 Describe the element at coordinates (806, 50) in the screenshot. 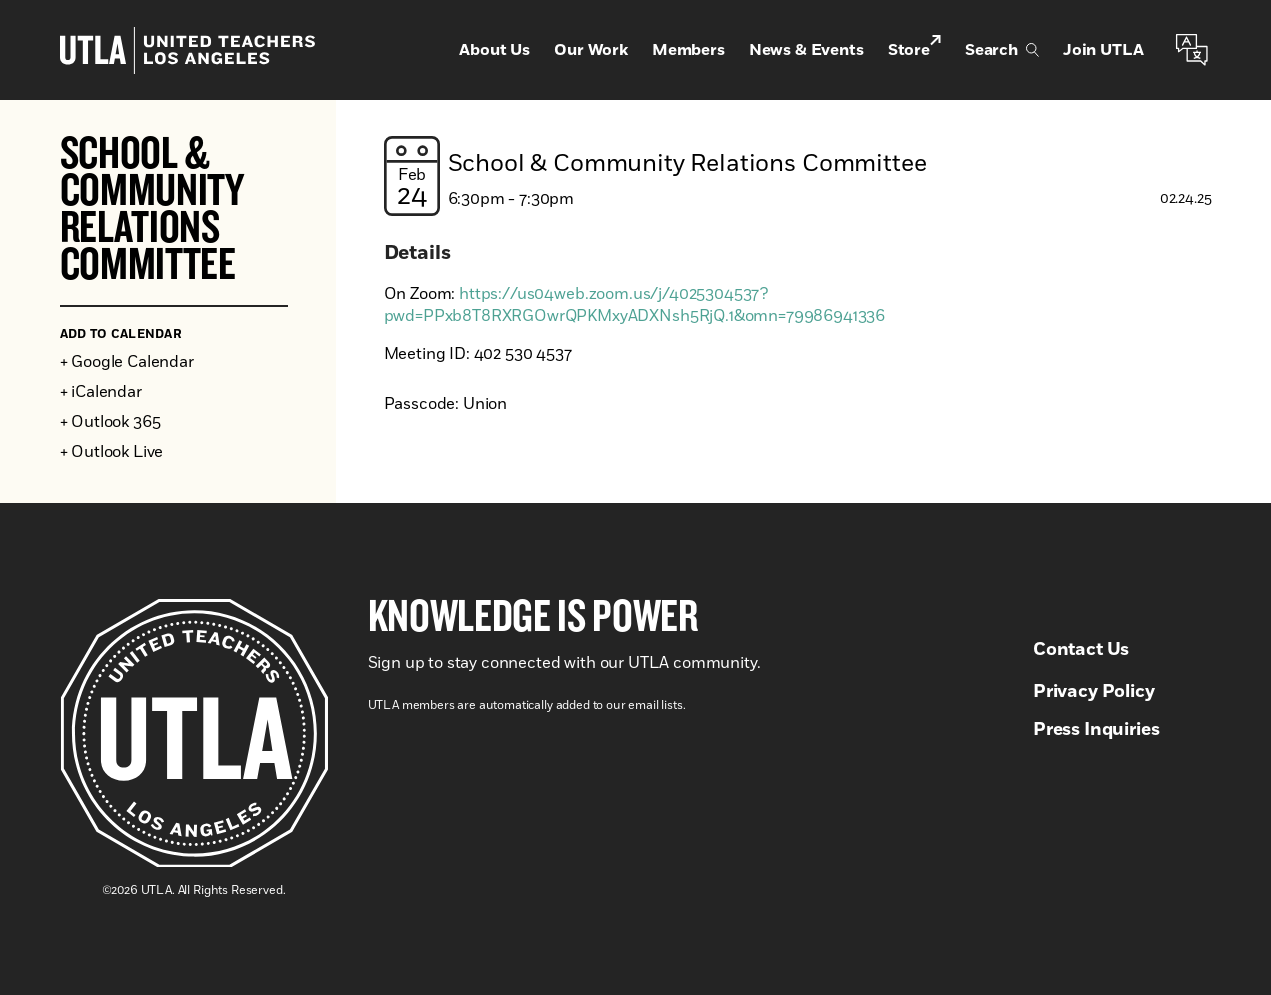

I see `News & Events` at that location.